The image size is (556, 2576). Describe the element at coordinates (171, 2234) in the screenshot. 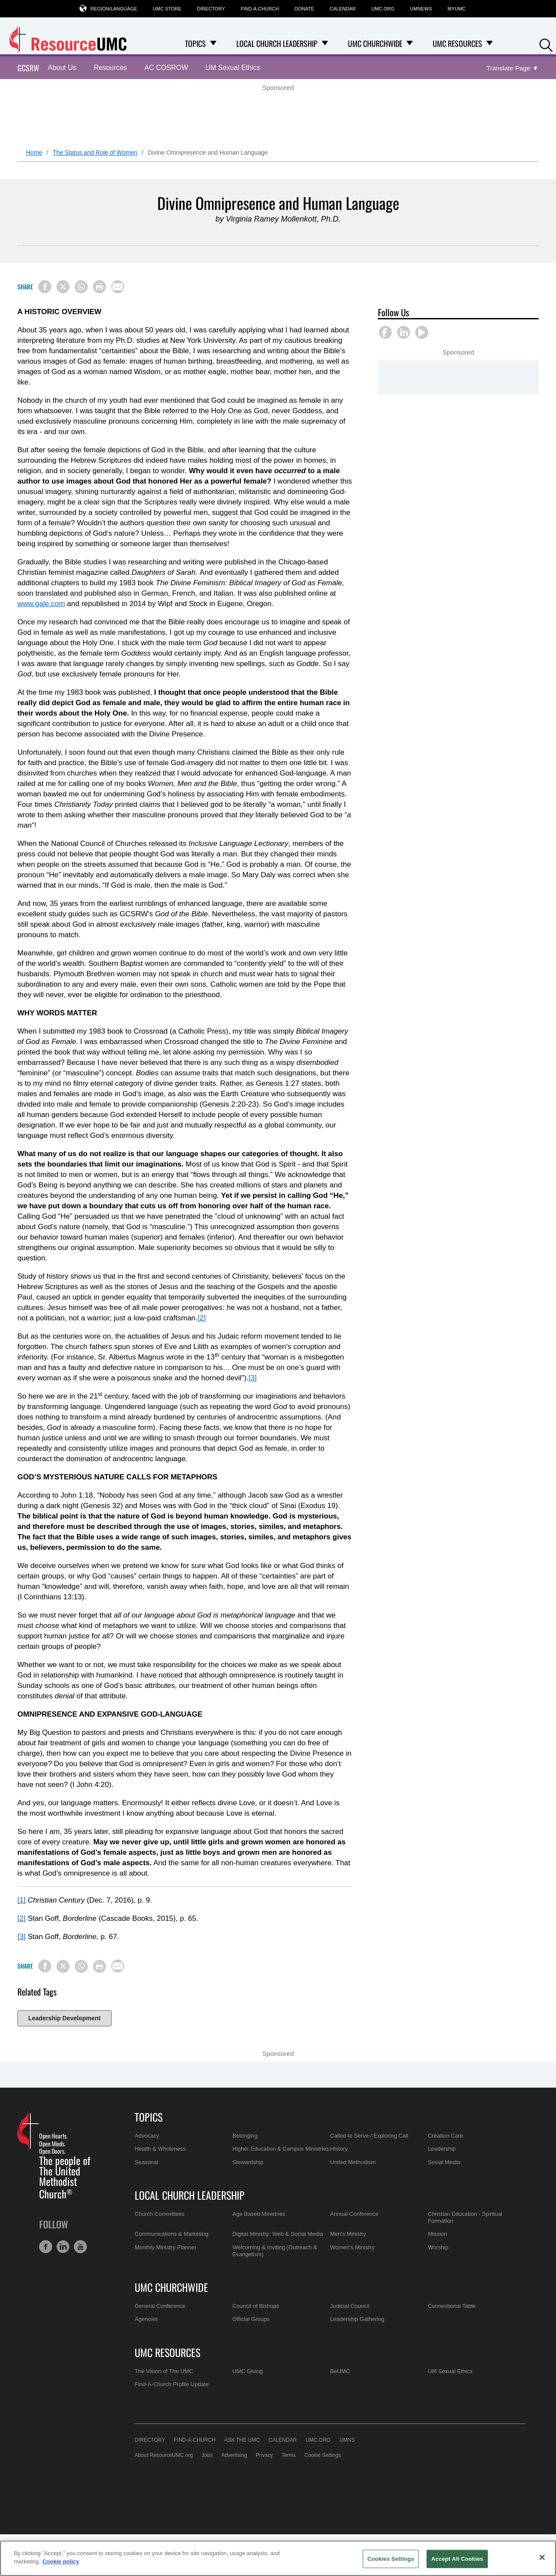

I see `Communications & Marketing` at that location.